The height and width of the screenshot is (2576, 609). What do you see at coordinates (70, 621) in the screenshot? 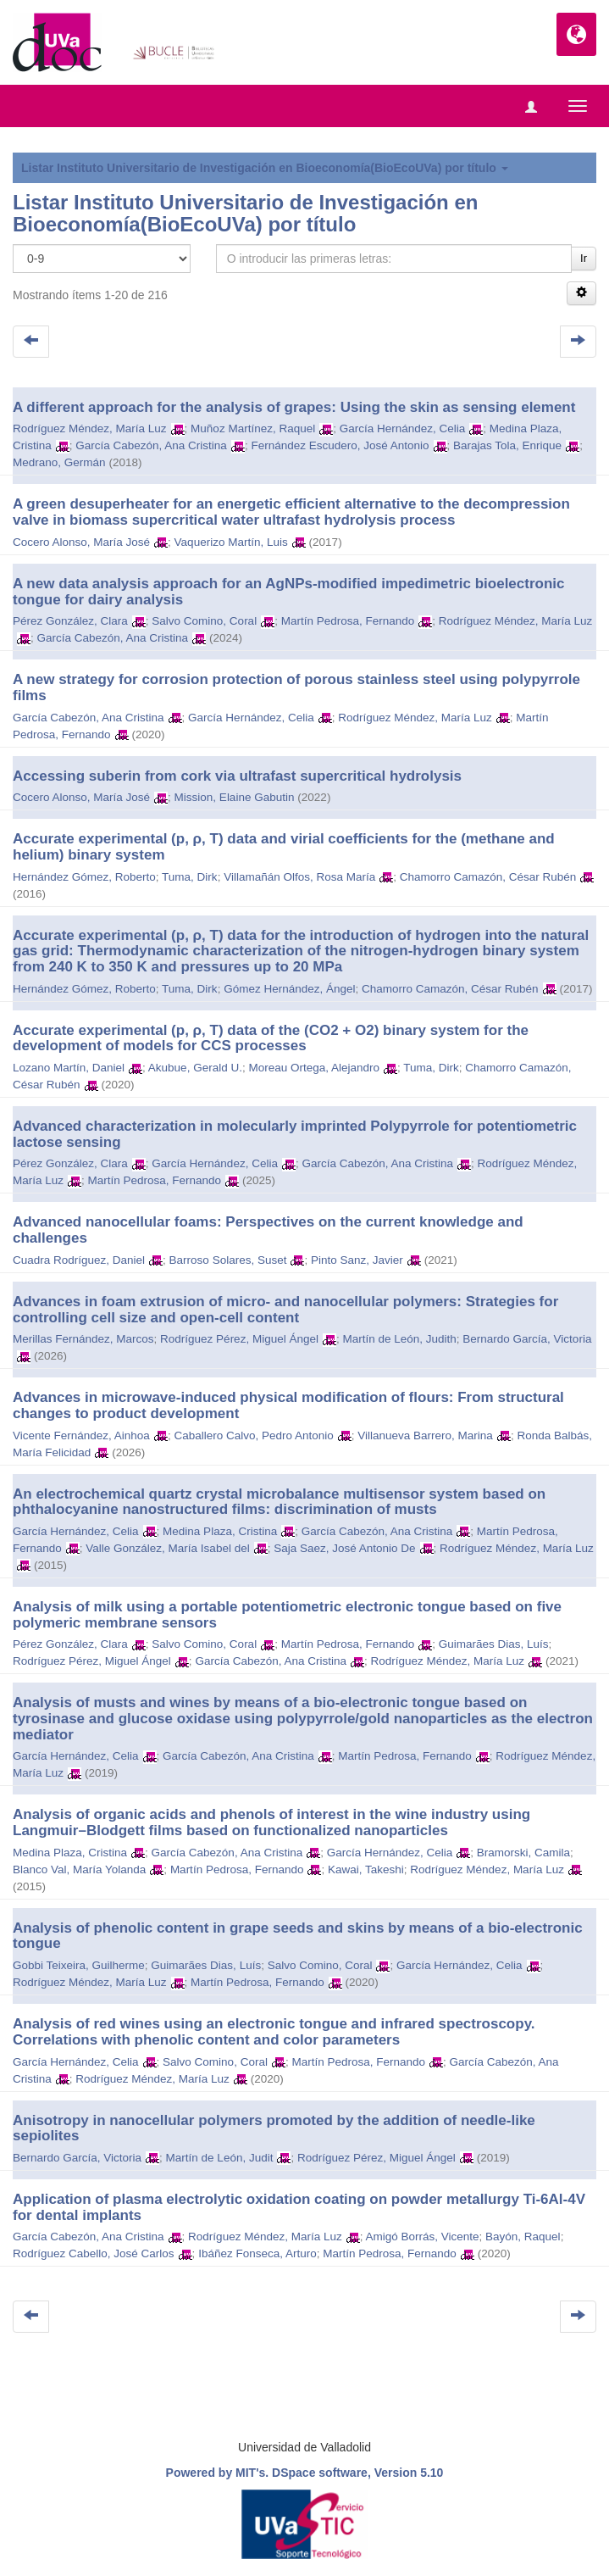
I see `Pérez González, Clara` at bounding box center [70, 621].